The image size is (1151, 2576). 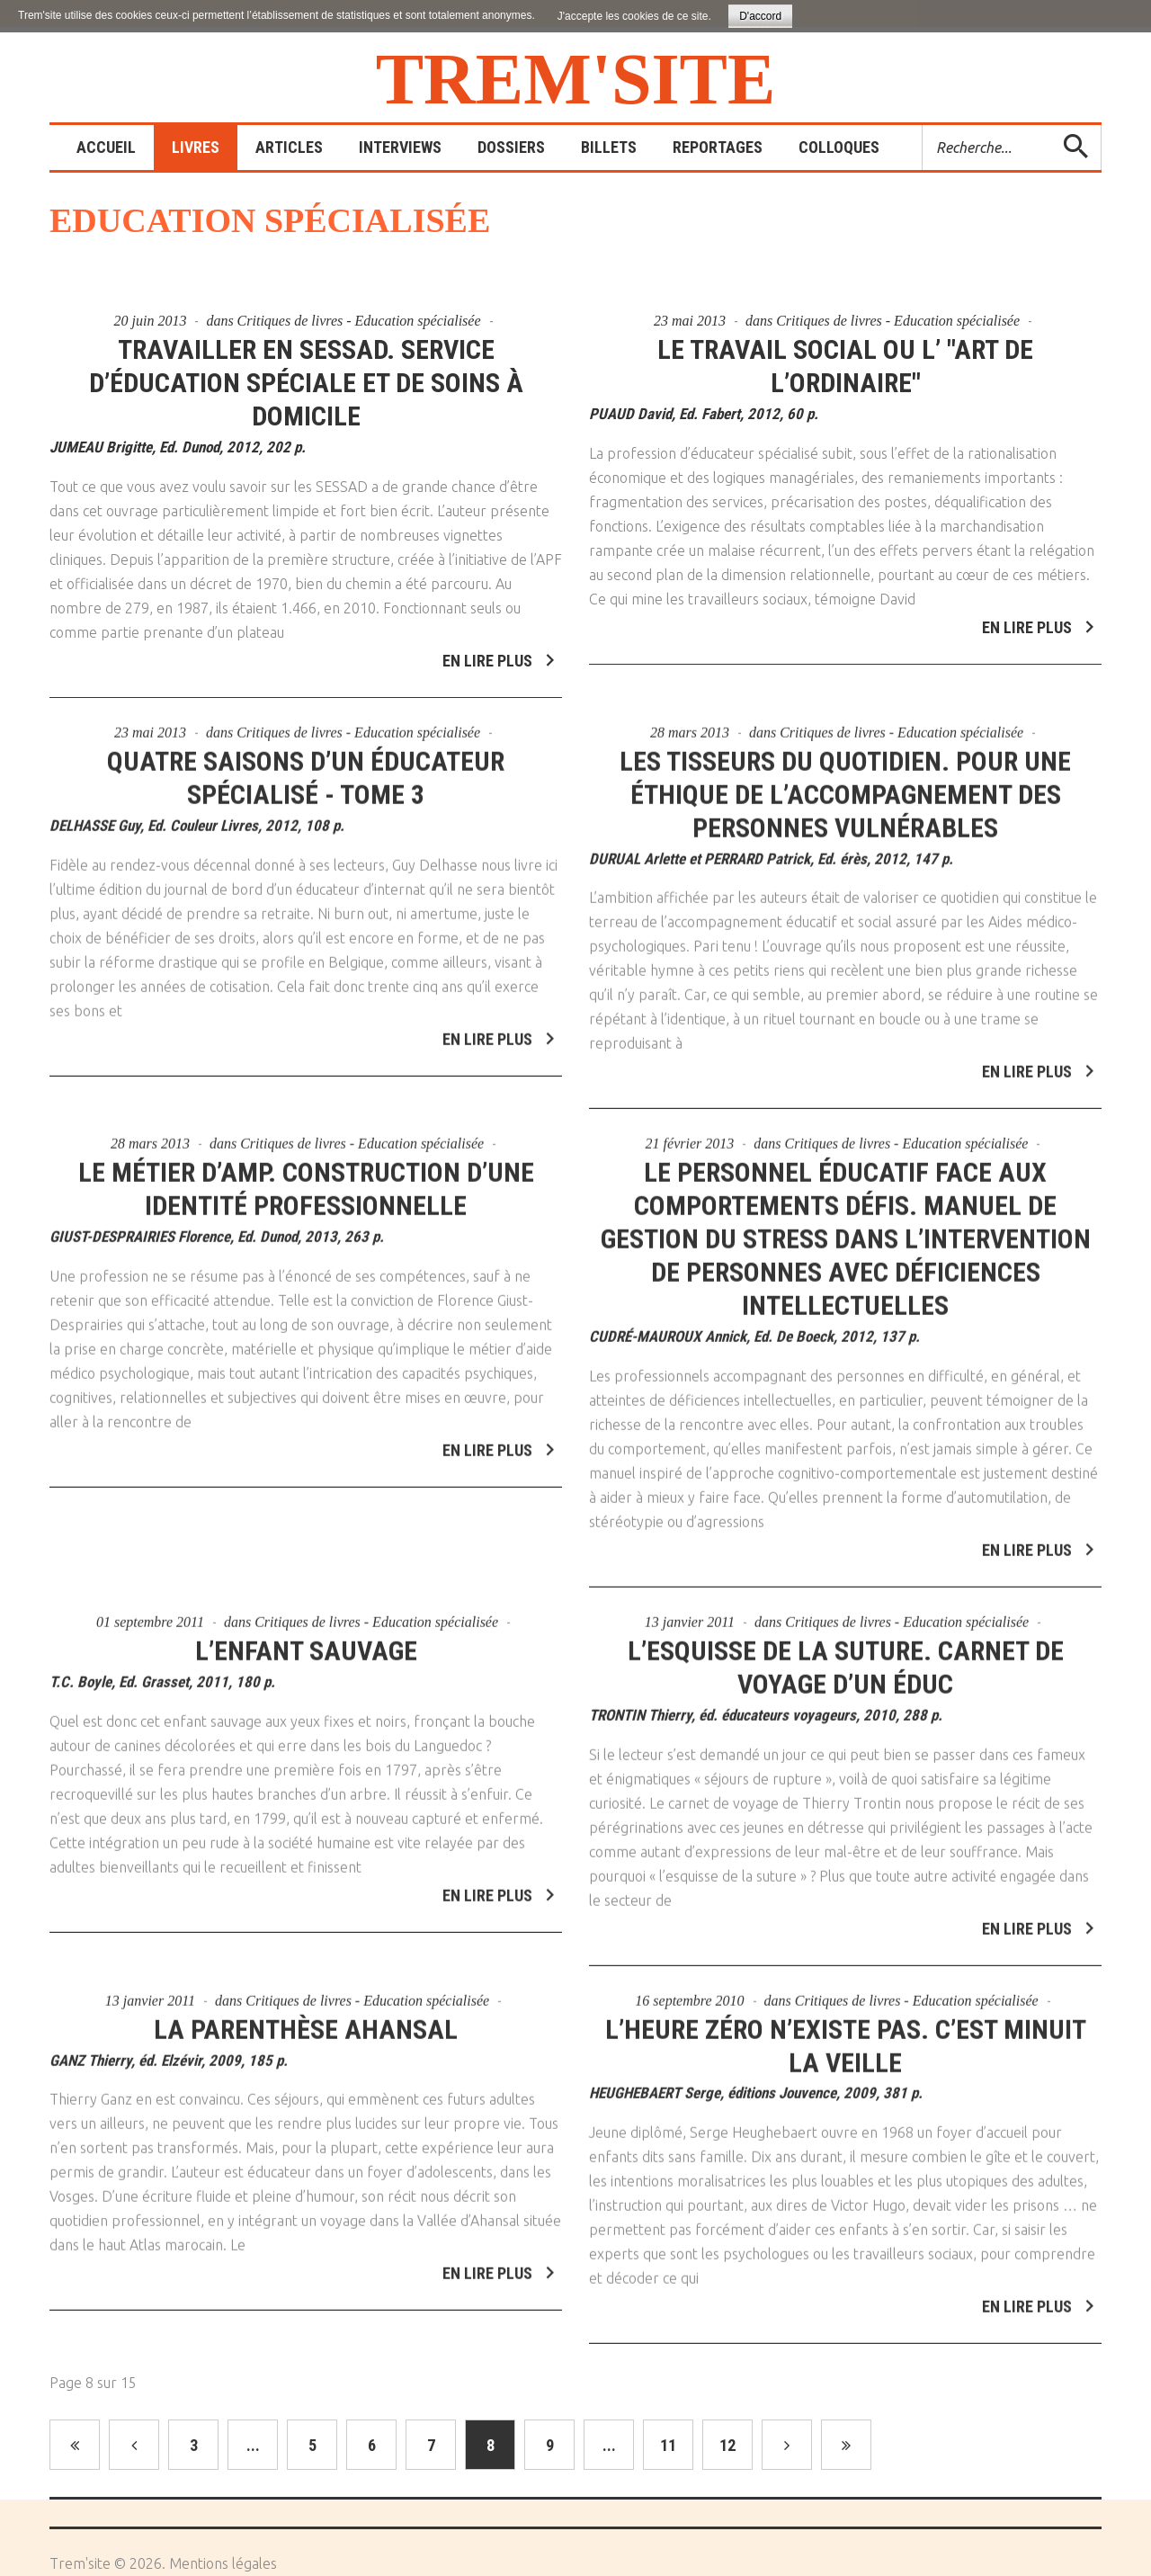 What do you see at coordinates (223, 2563) in the screenshot?
I see `Mentions légales` at bounding box center [223, 2563].